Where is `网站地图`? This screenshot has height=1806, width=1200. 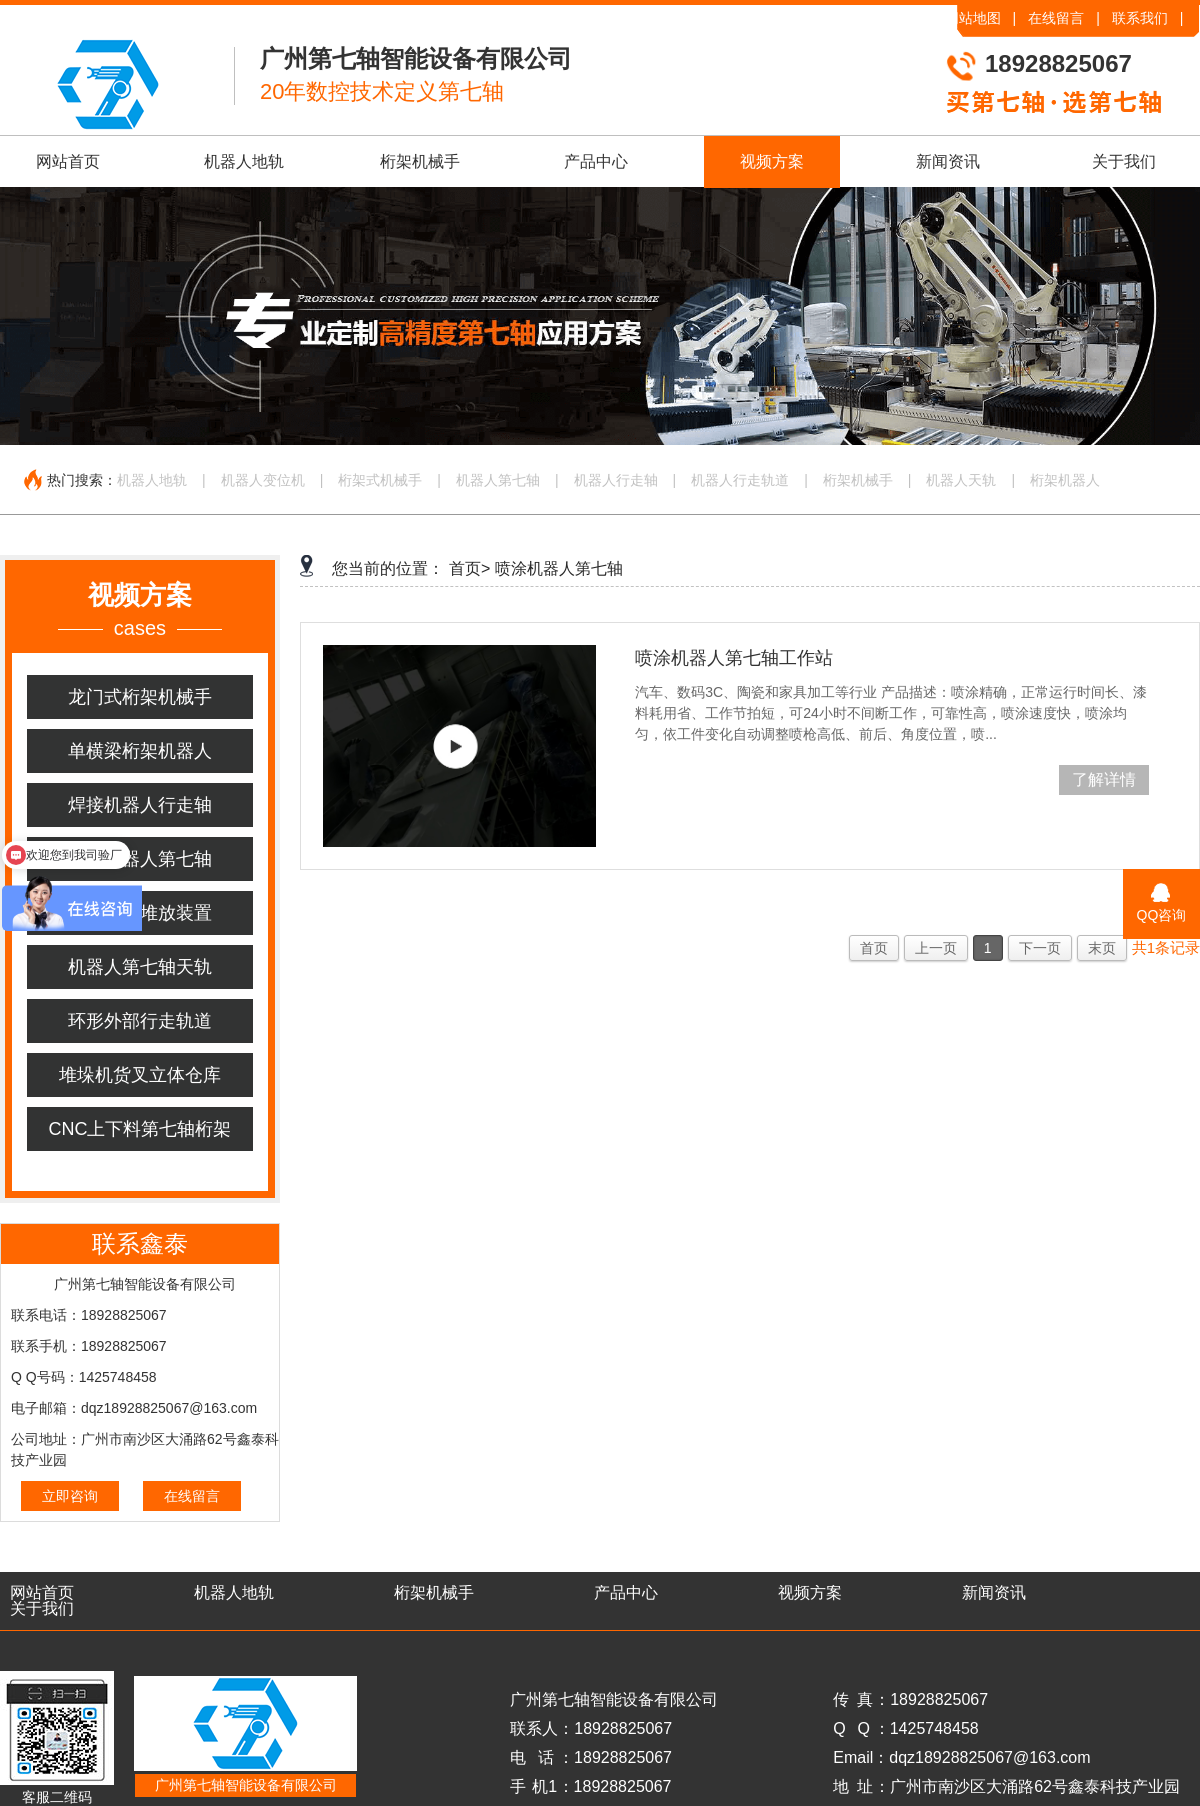 网站地图 is located at coordinates (973, 18).